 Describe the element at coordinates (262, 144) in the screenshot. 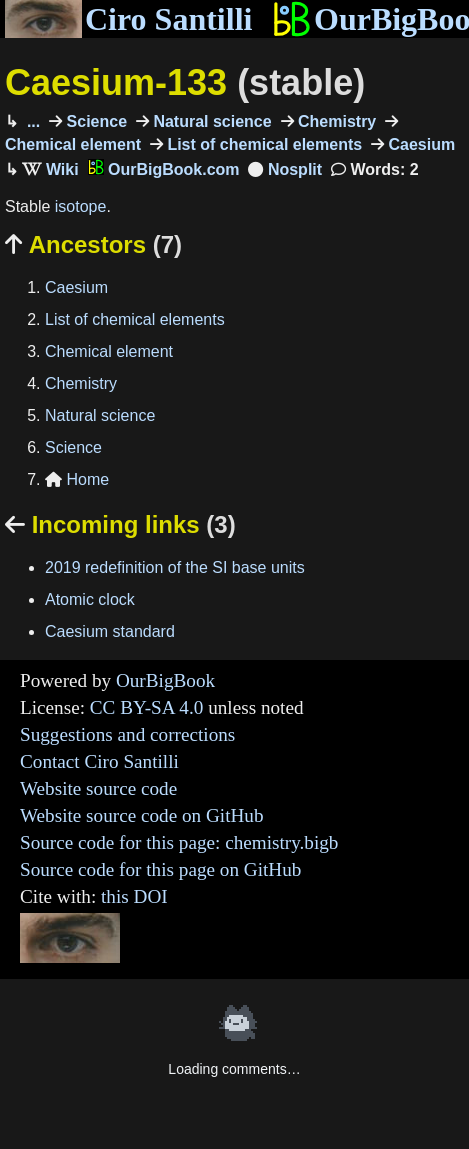

I see `List of chemical elements` at that location.